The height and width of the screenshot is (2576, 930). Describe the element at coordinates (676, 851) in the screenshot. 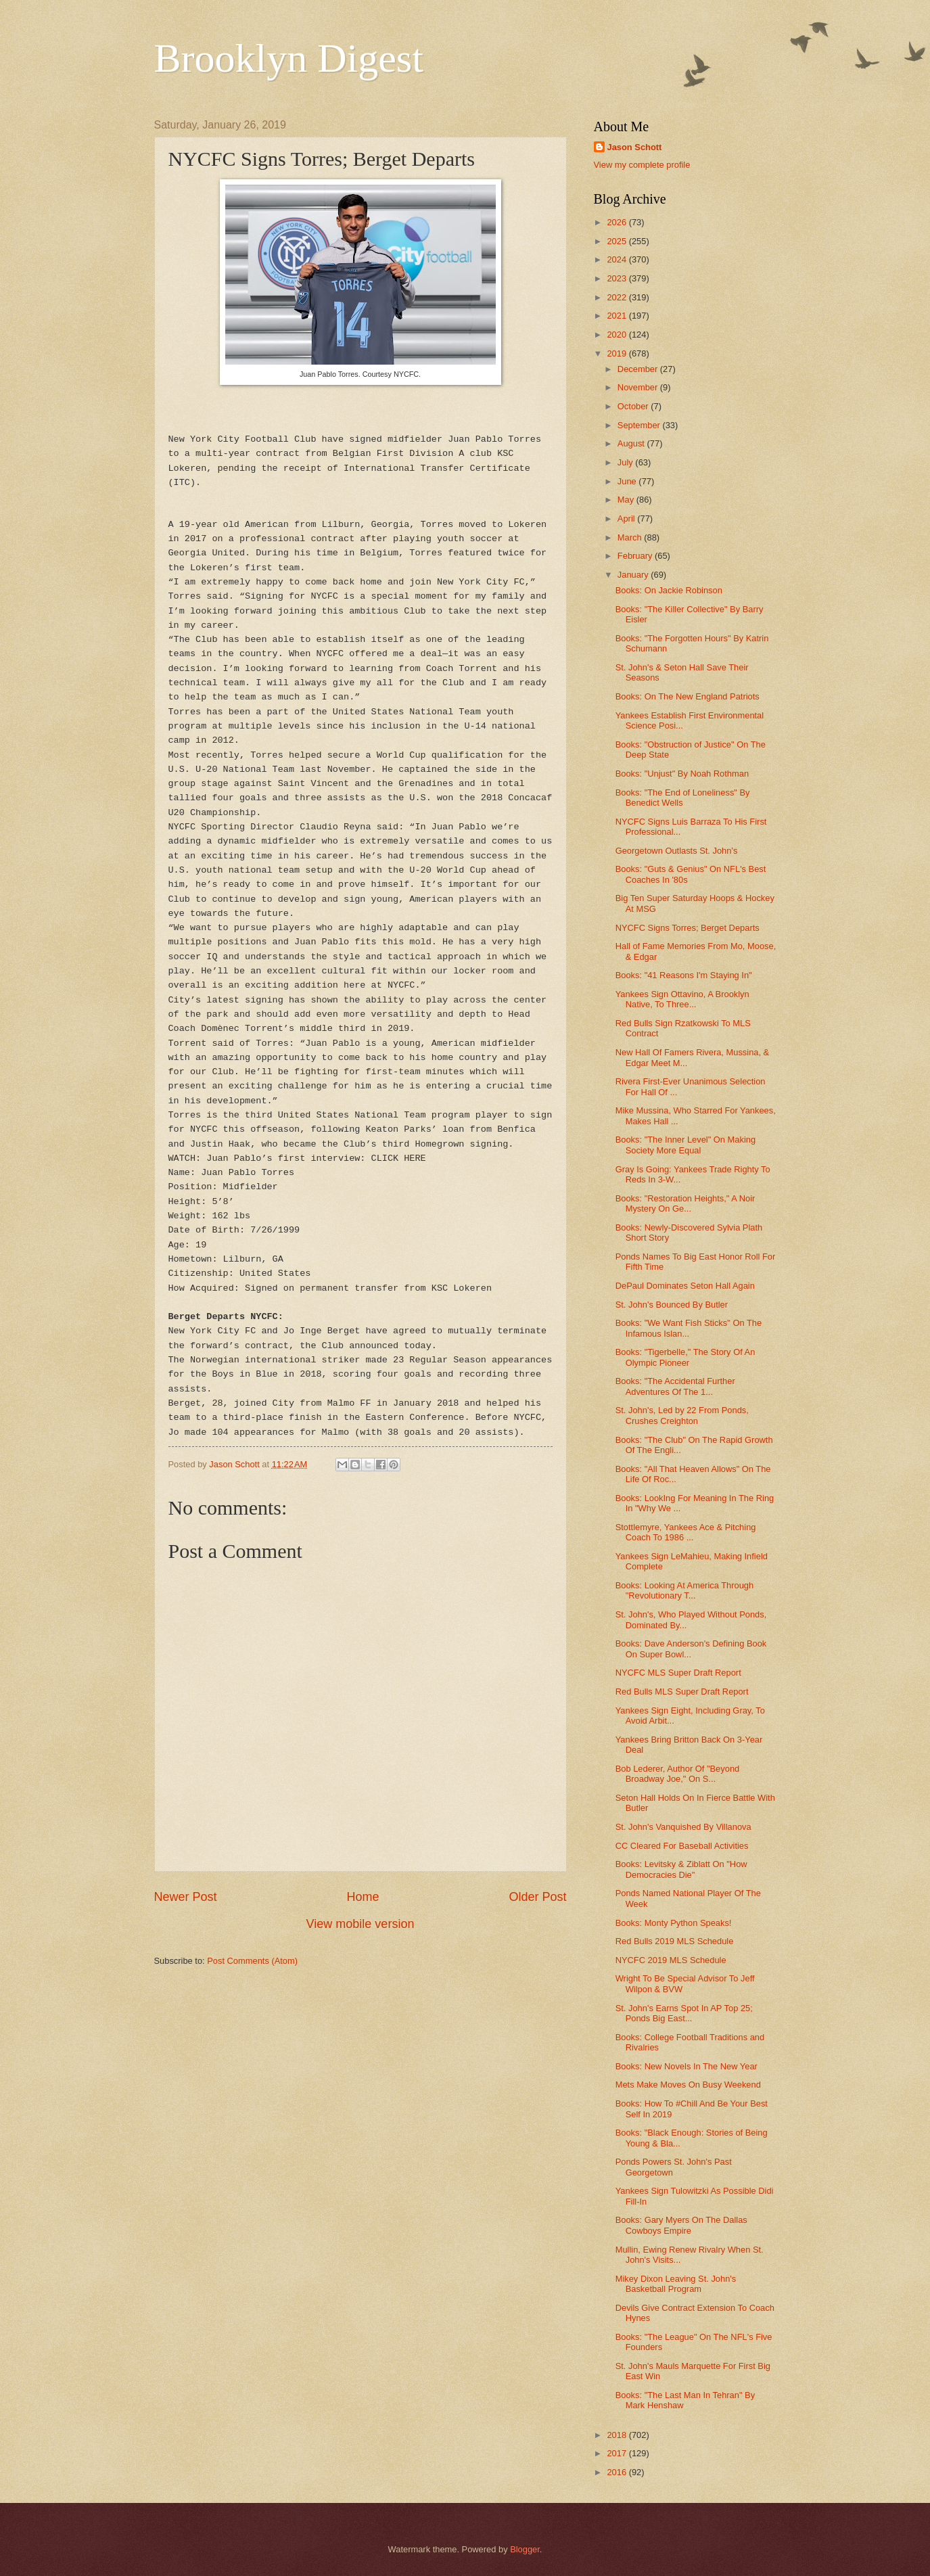

I see `Georgetown Outlasts St. John's` at that location.